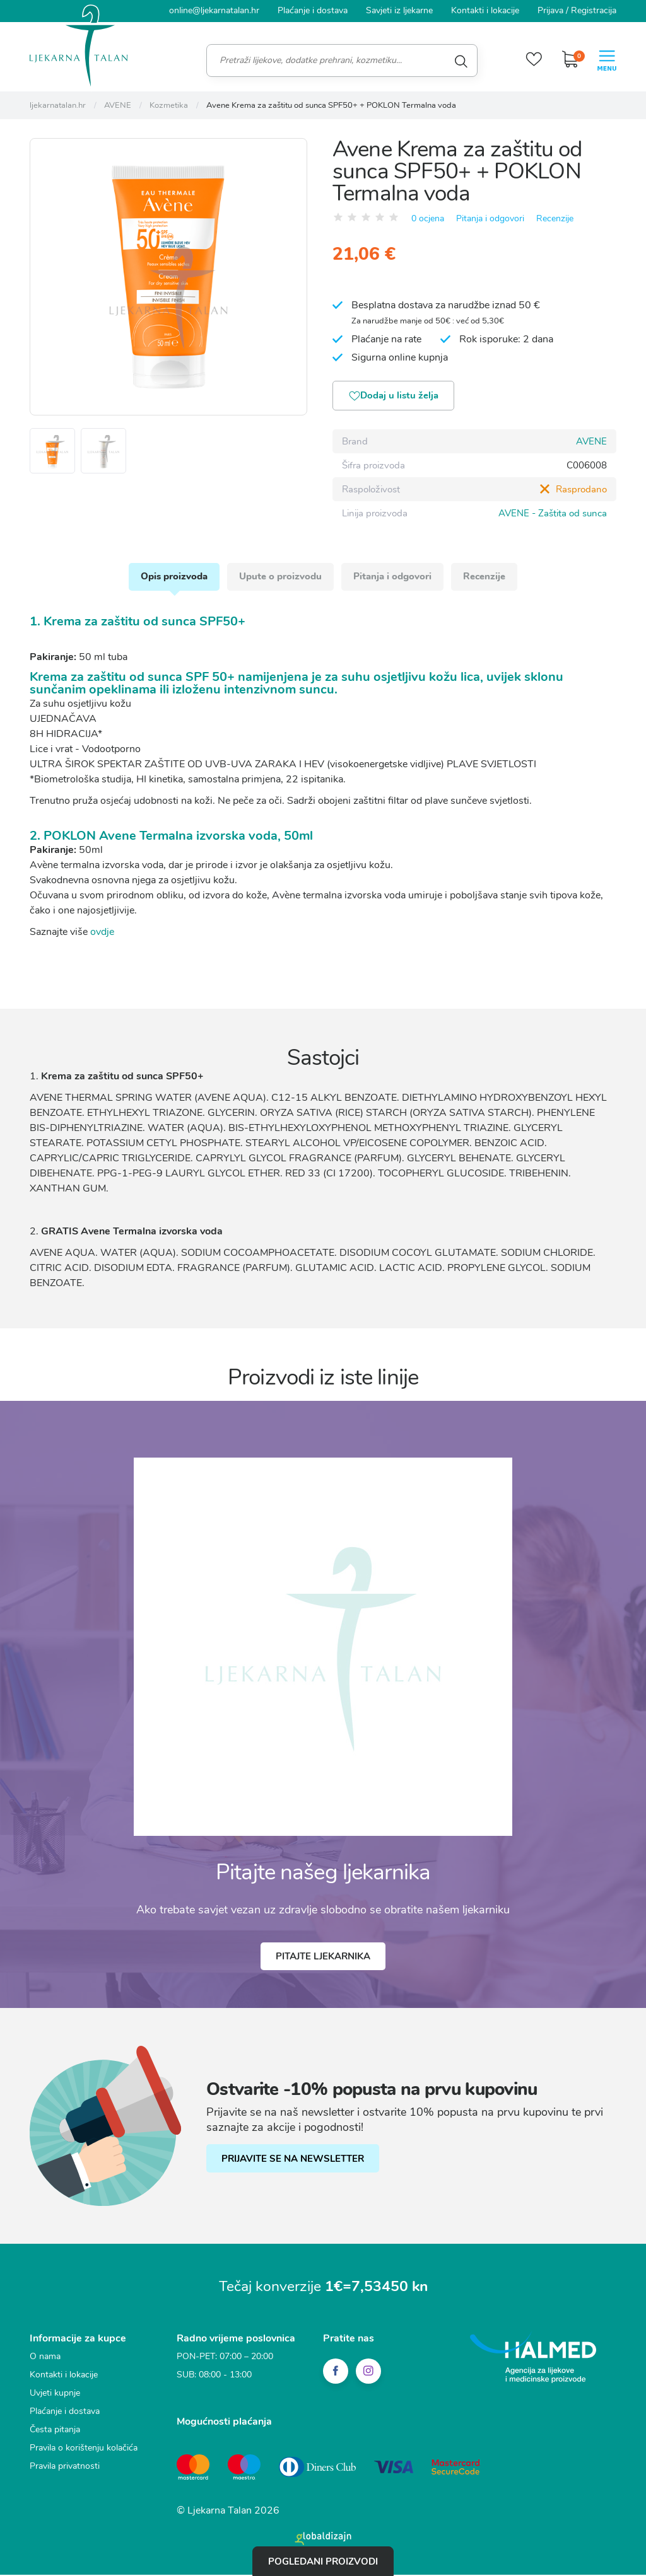 This screenshot has width=646, height=2576. What do you see at coordinates (552, 514) in the screenshot?
I see `AVENE - Zaštita od sunca` at bounding box center [552, 514].